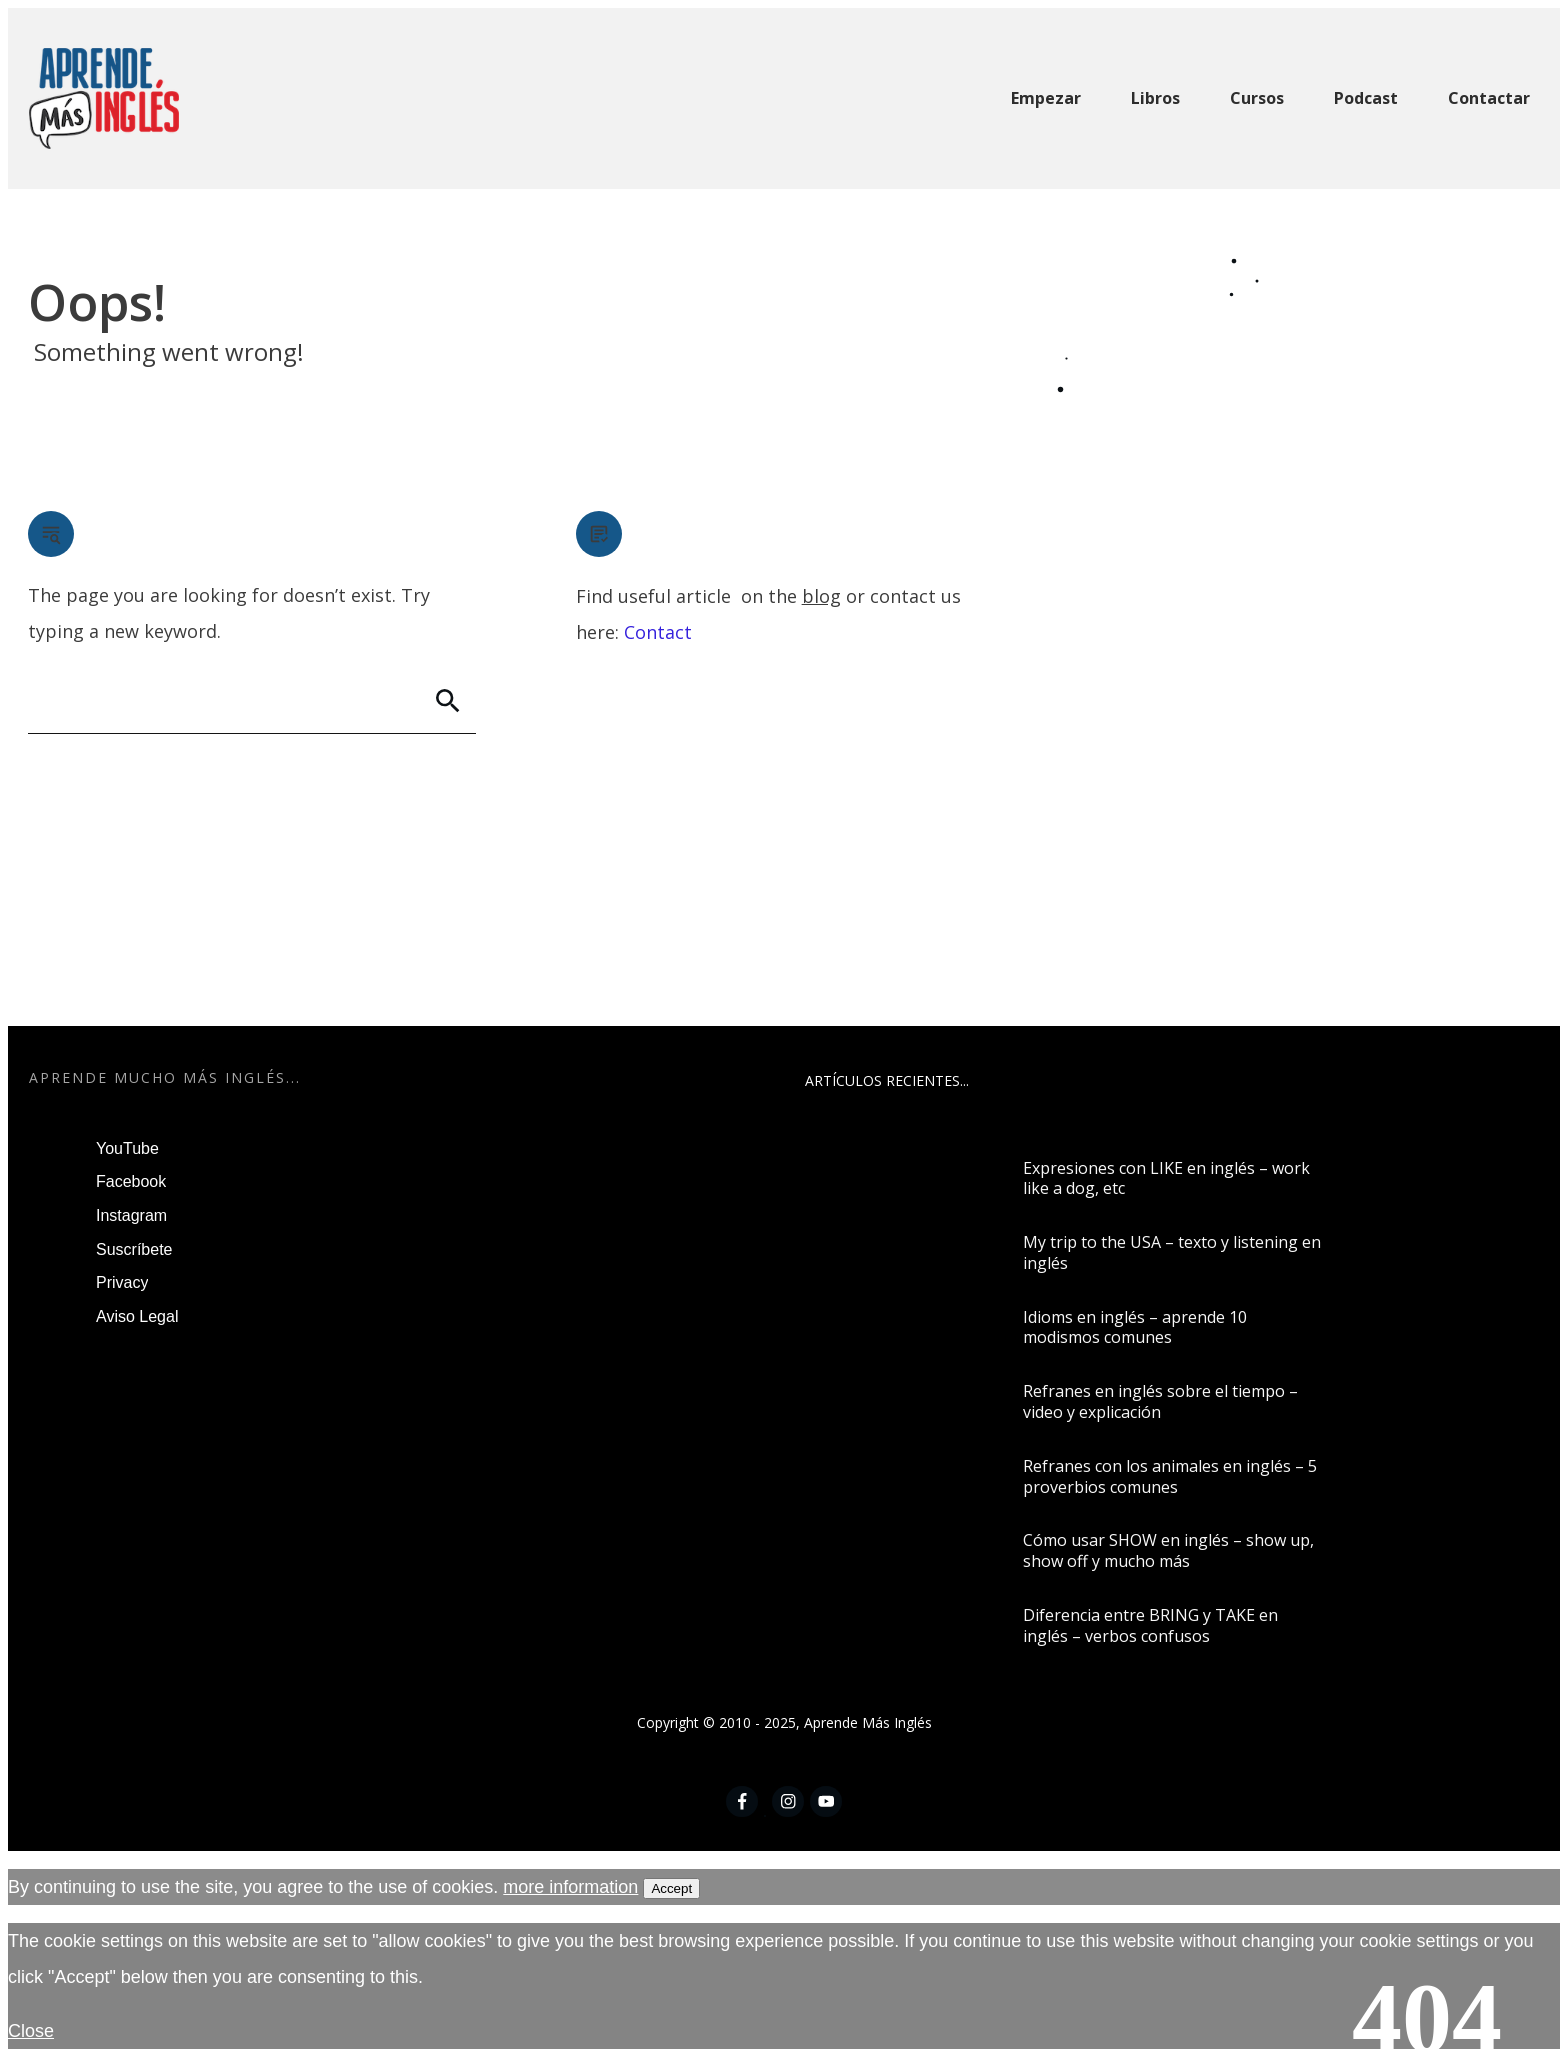 This screenshot has width=1568, height=2067. Describe the element at coordinates (658, 632) in the screenshot. I see `Contact` at that location.